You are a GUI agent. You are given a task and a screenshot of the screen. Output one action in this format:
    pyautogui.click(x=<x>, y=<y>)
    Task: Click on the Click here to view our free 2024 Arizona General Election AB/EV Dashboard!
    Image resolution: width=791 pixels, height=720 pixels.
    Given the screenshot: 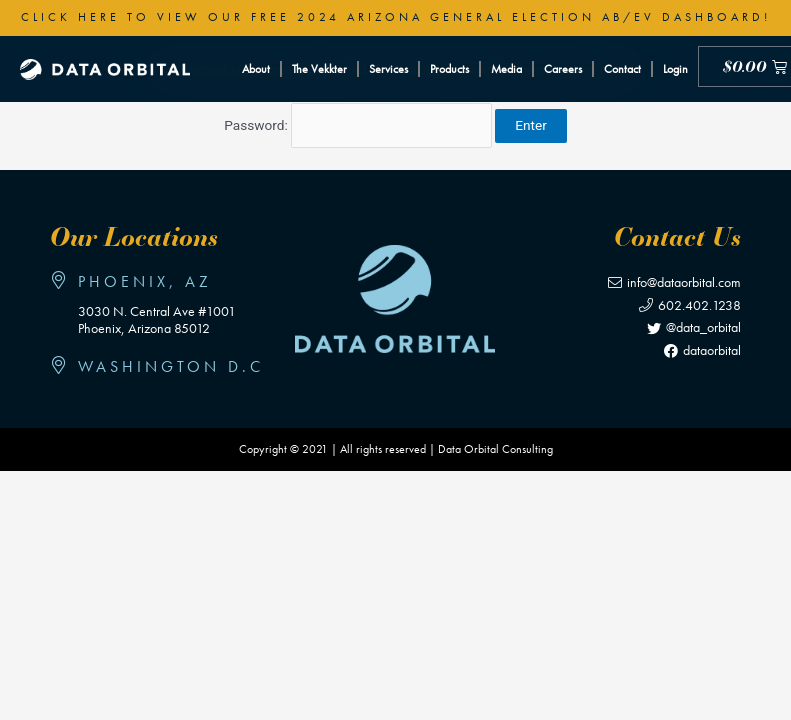 What is the action you would take?
    pyautogui.click(x=396, y=17)
    